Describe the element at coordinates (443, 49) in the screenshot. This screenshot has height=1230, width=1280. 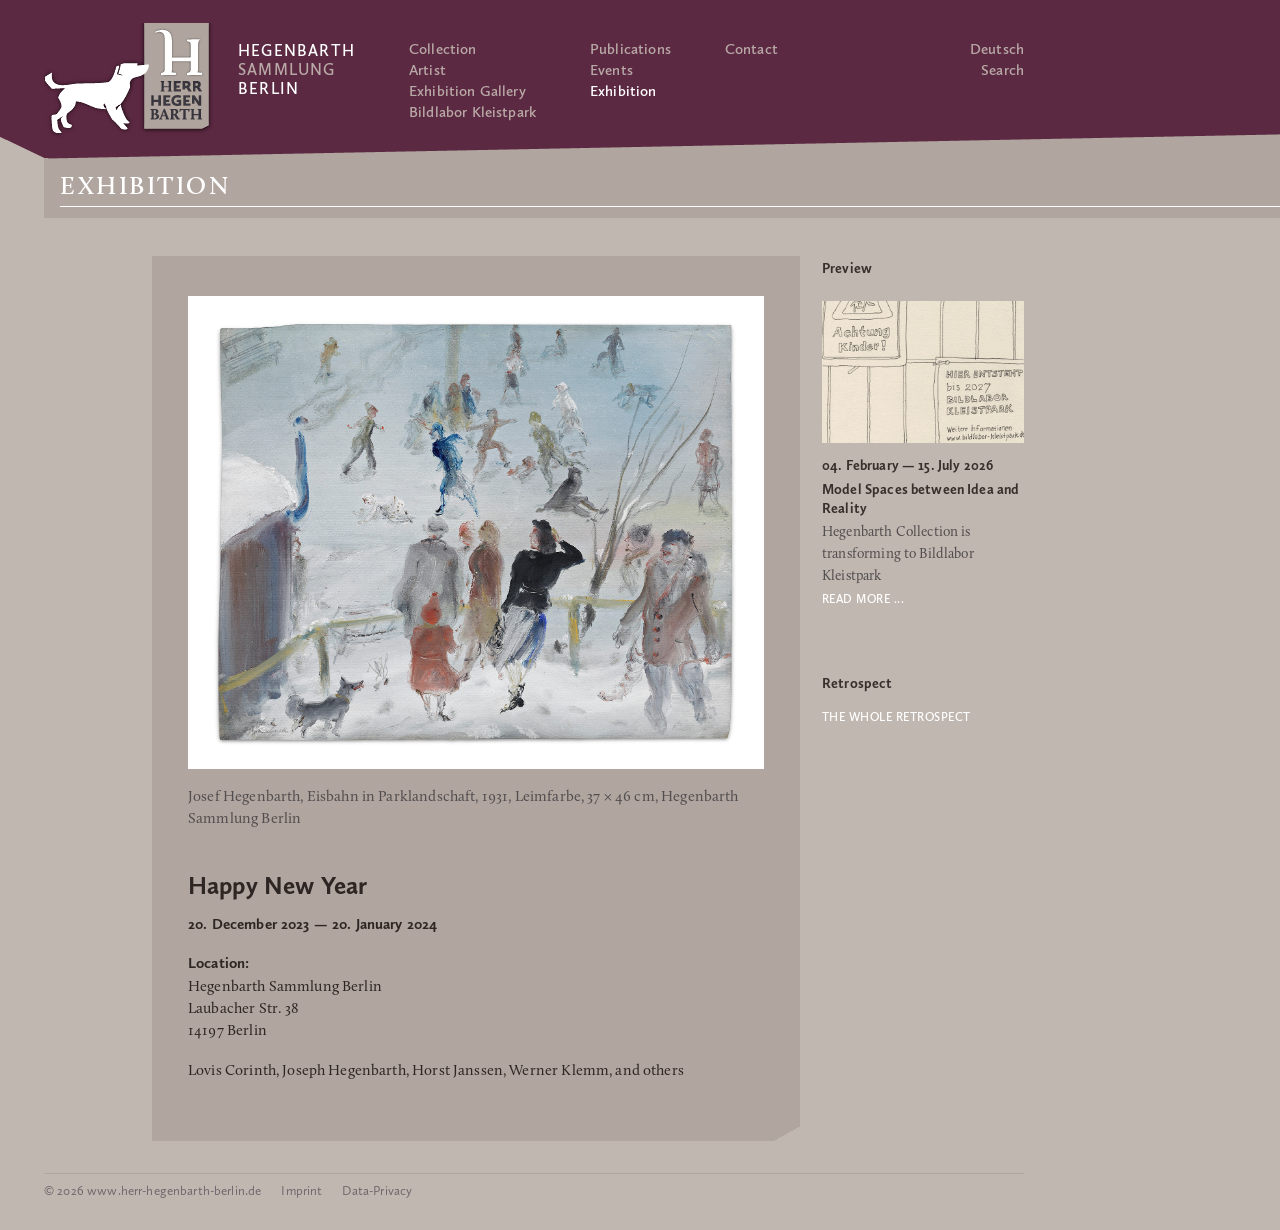
I see `Collection` at that location.